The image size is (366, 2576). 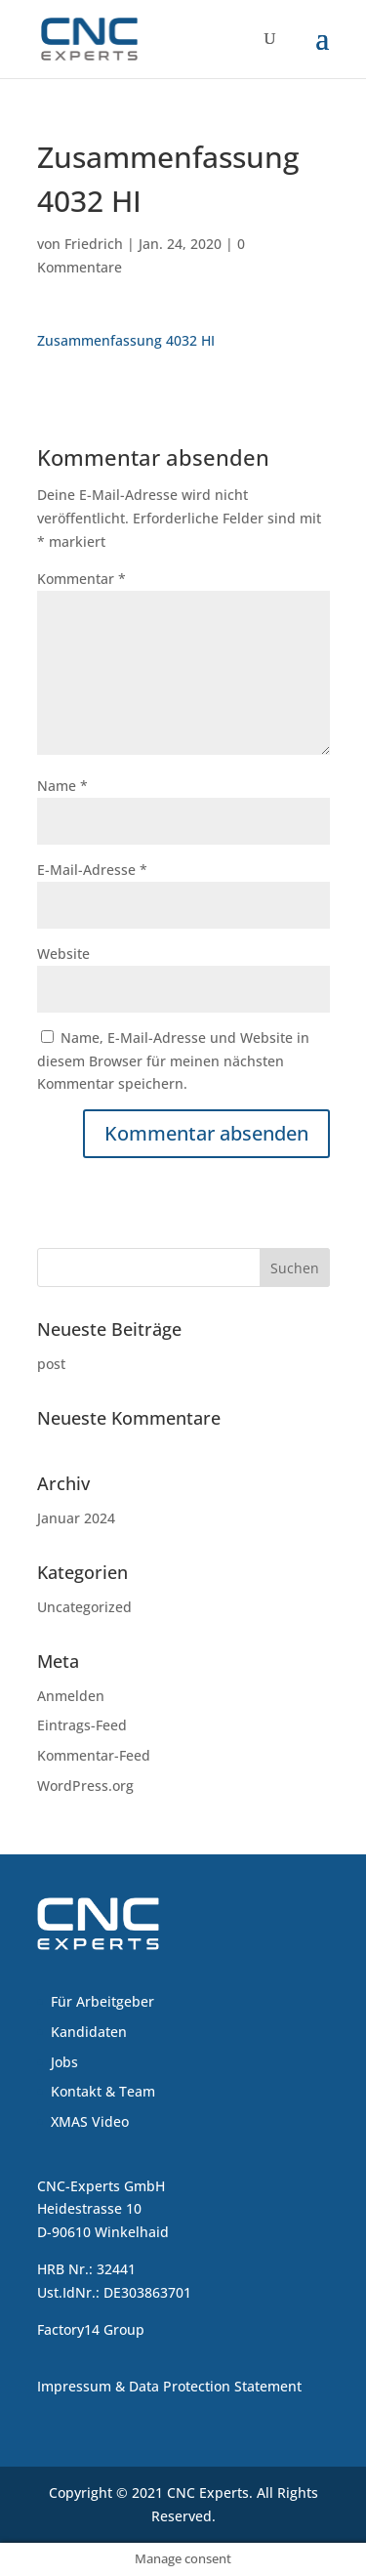 I want to click on Kandidaten, so click(x=89, y=2031).